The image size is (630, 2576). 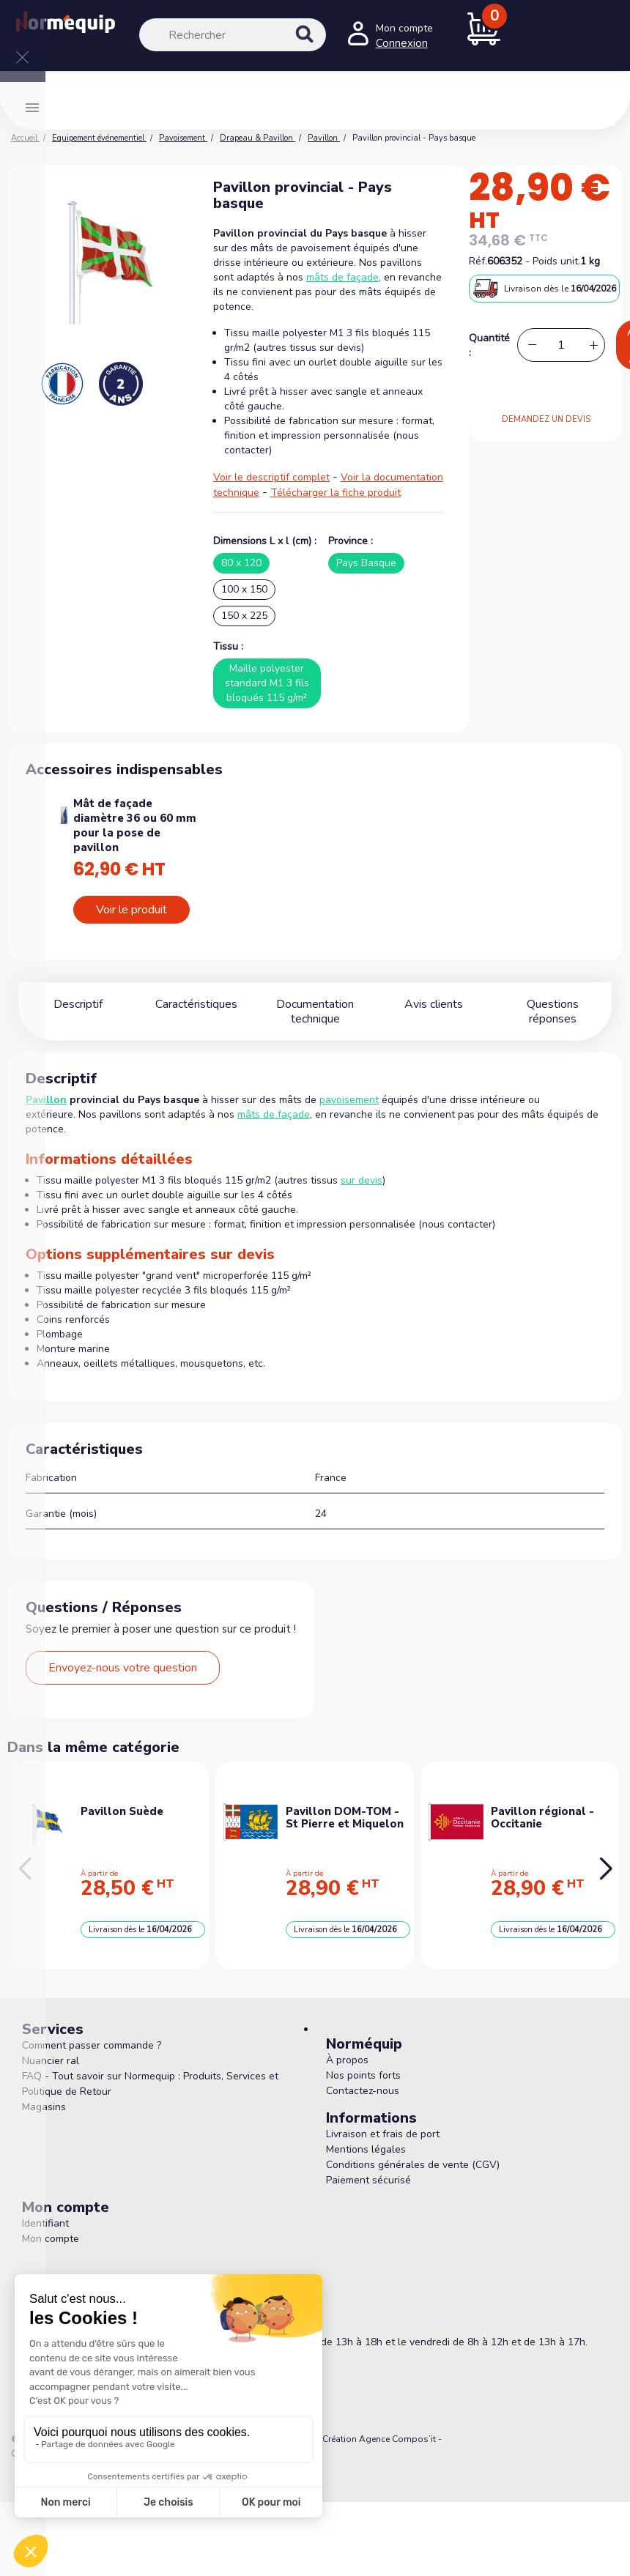 What do you see at coordinates (546, 419) in the screenshot?
I see `DEMANDEZ UN DEVIS` at bounding box center [546, 419].